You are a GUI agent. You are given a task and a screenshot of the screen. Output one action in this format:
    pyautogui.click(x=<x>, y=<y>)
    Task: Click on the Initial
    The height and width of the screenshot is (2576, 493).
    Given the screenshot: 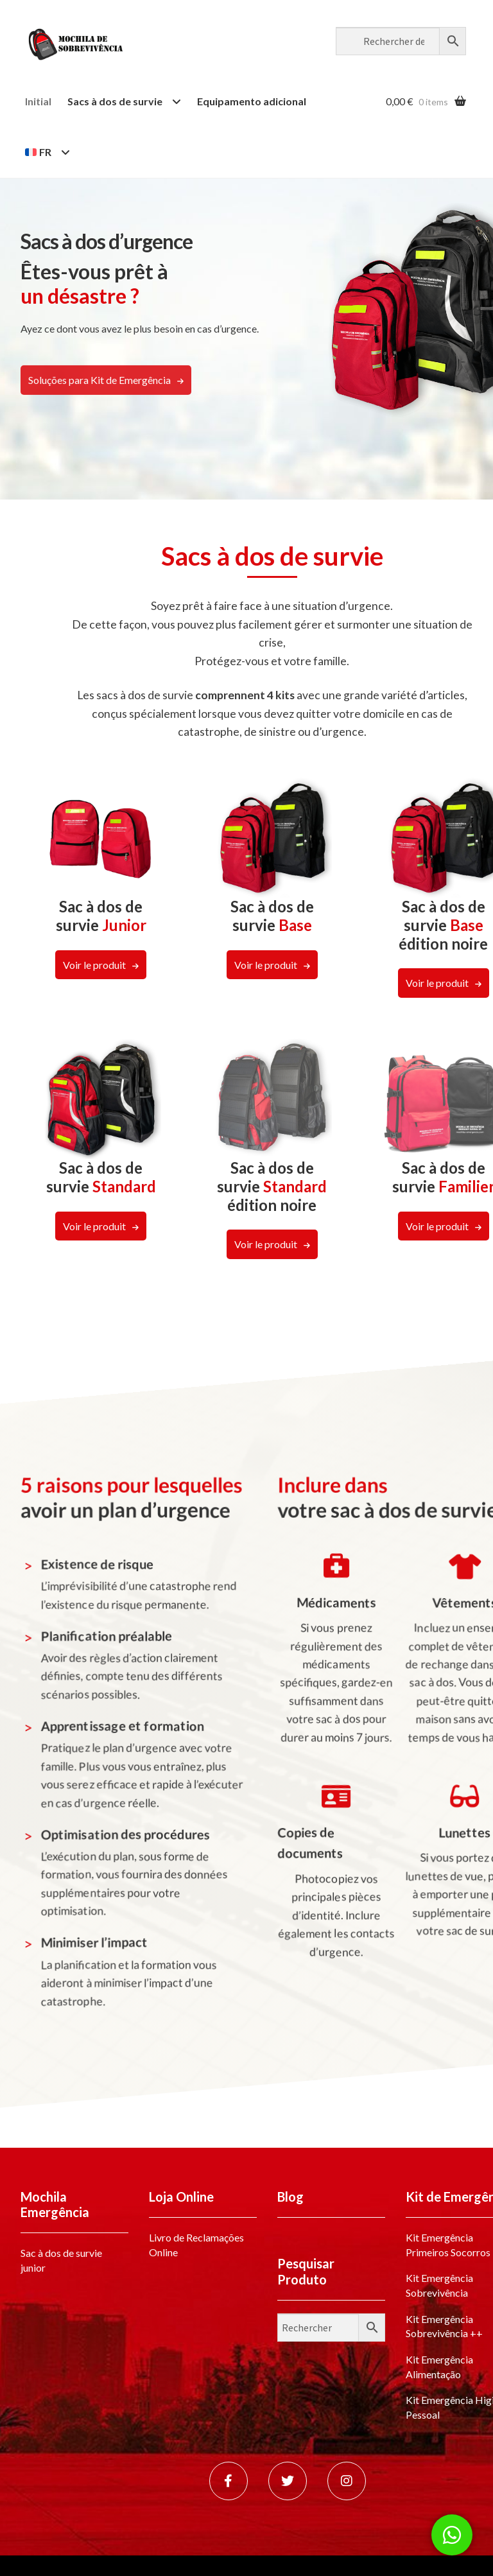 What is the action you would take?
    pyautogui.click(x=38, y=101)
    